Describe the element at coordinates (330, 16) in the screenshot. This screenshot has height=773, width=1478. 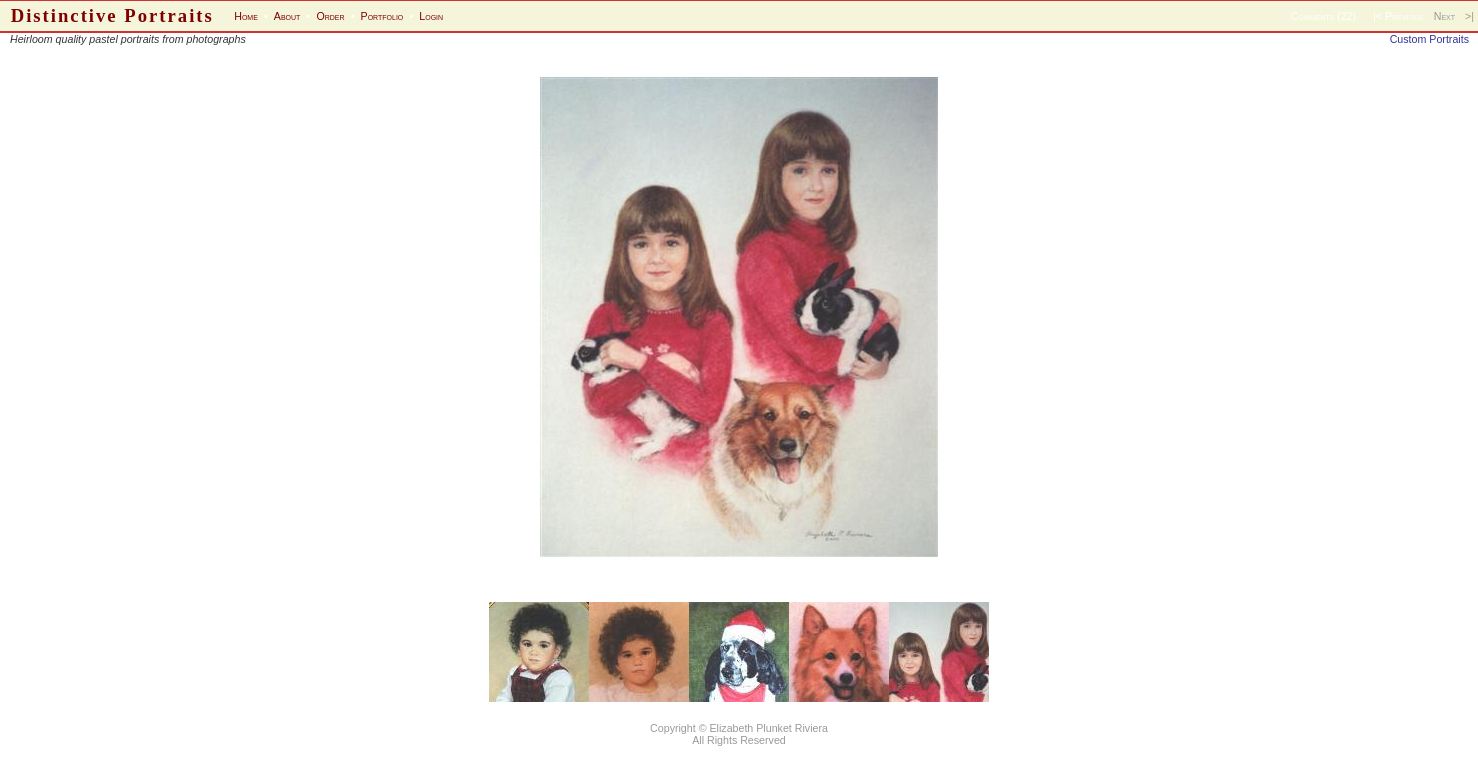
I see `Order` at that location.